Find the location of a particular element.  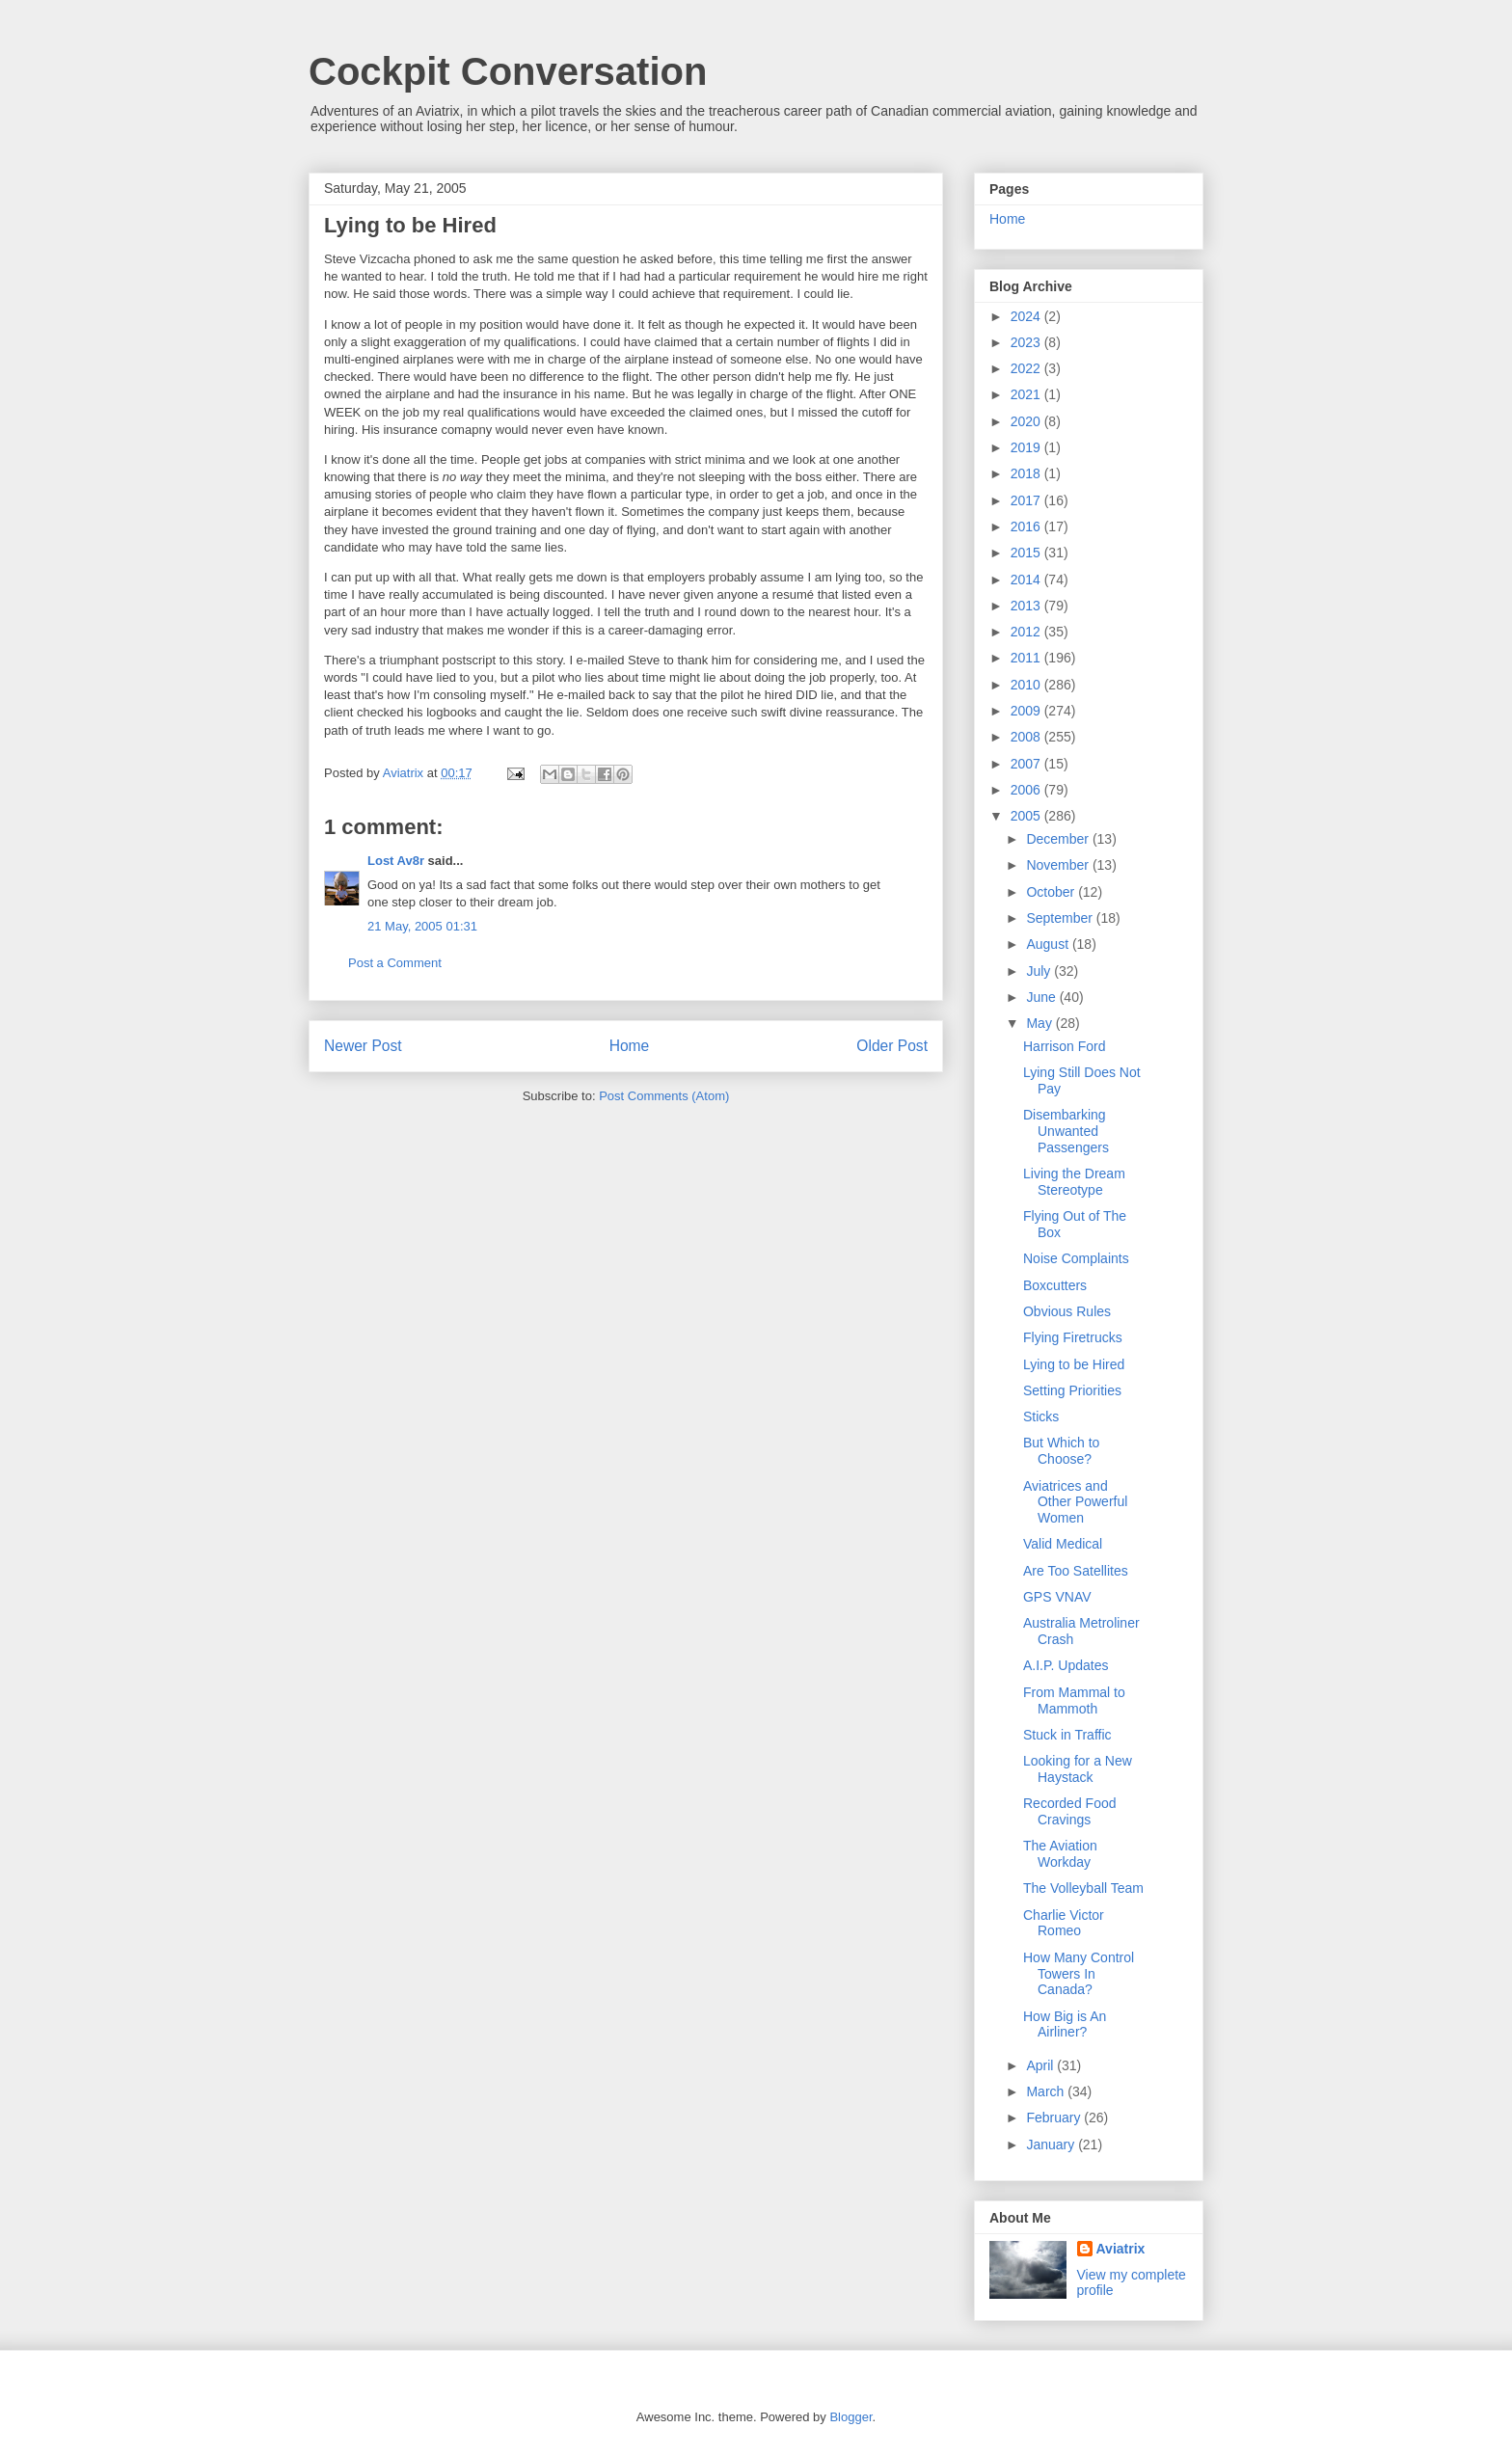

Are Too Satellites is located at coordinates (1075, 1570).